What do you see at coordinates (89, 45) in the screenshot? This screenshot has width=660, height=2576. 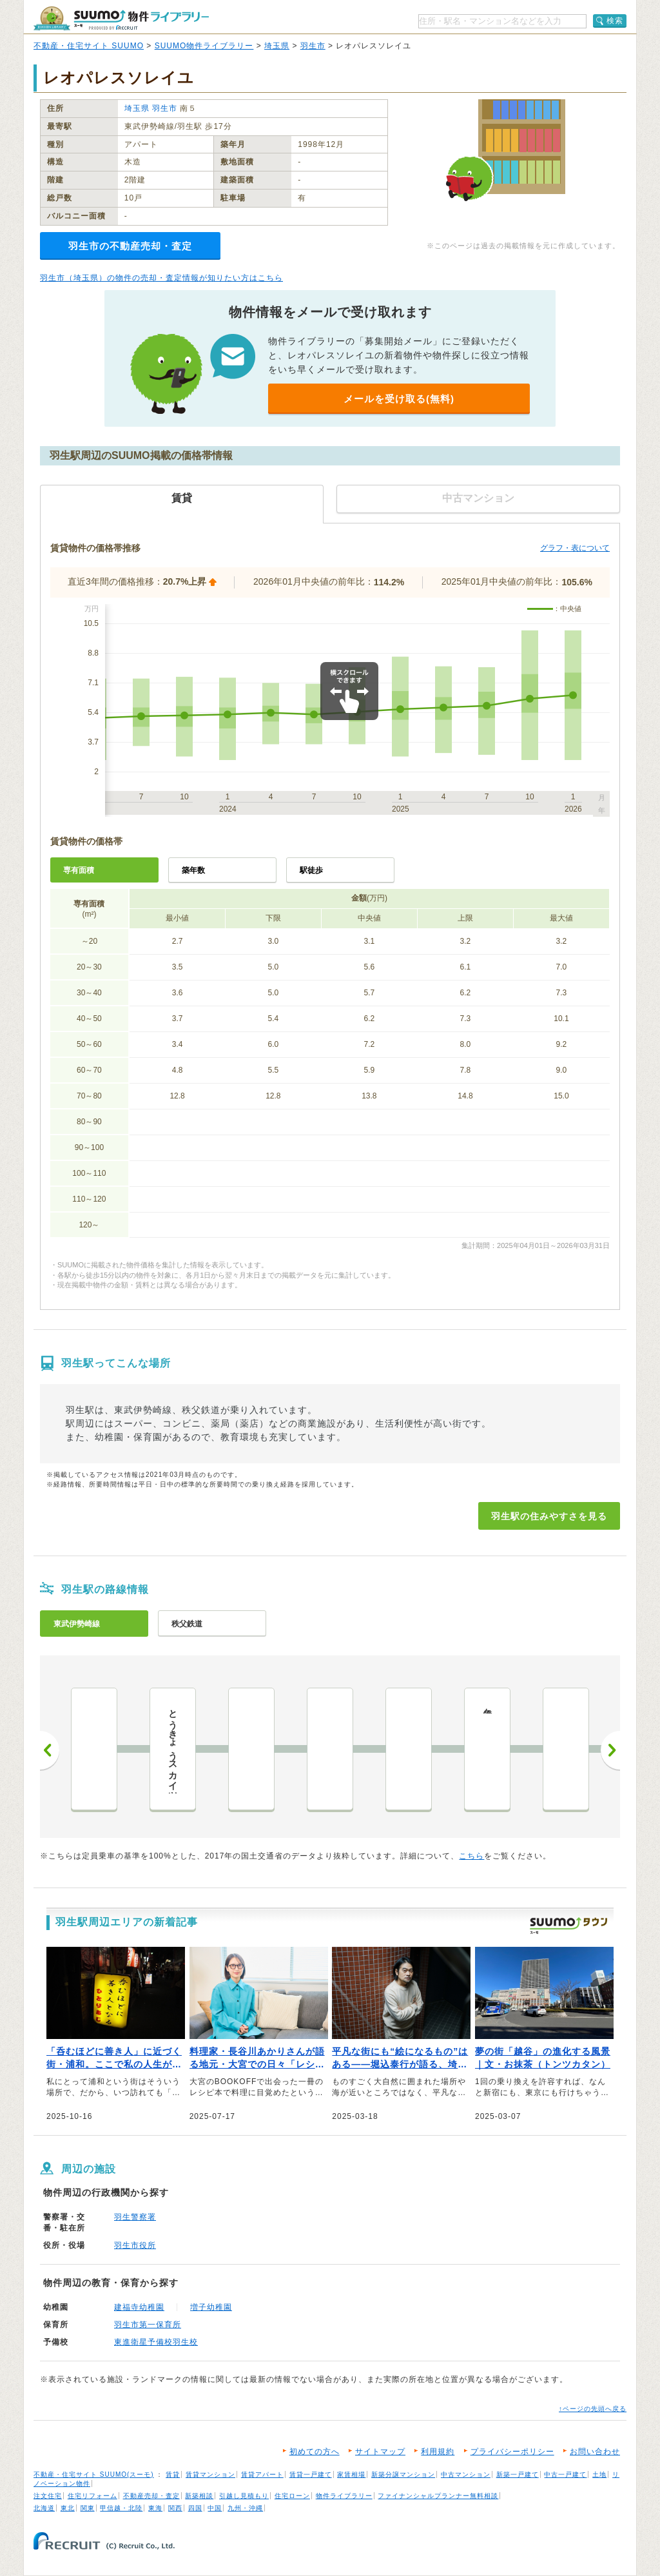 I see `不動産・住宅サイト SUUMO` at bounding box center [89, 45].